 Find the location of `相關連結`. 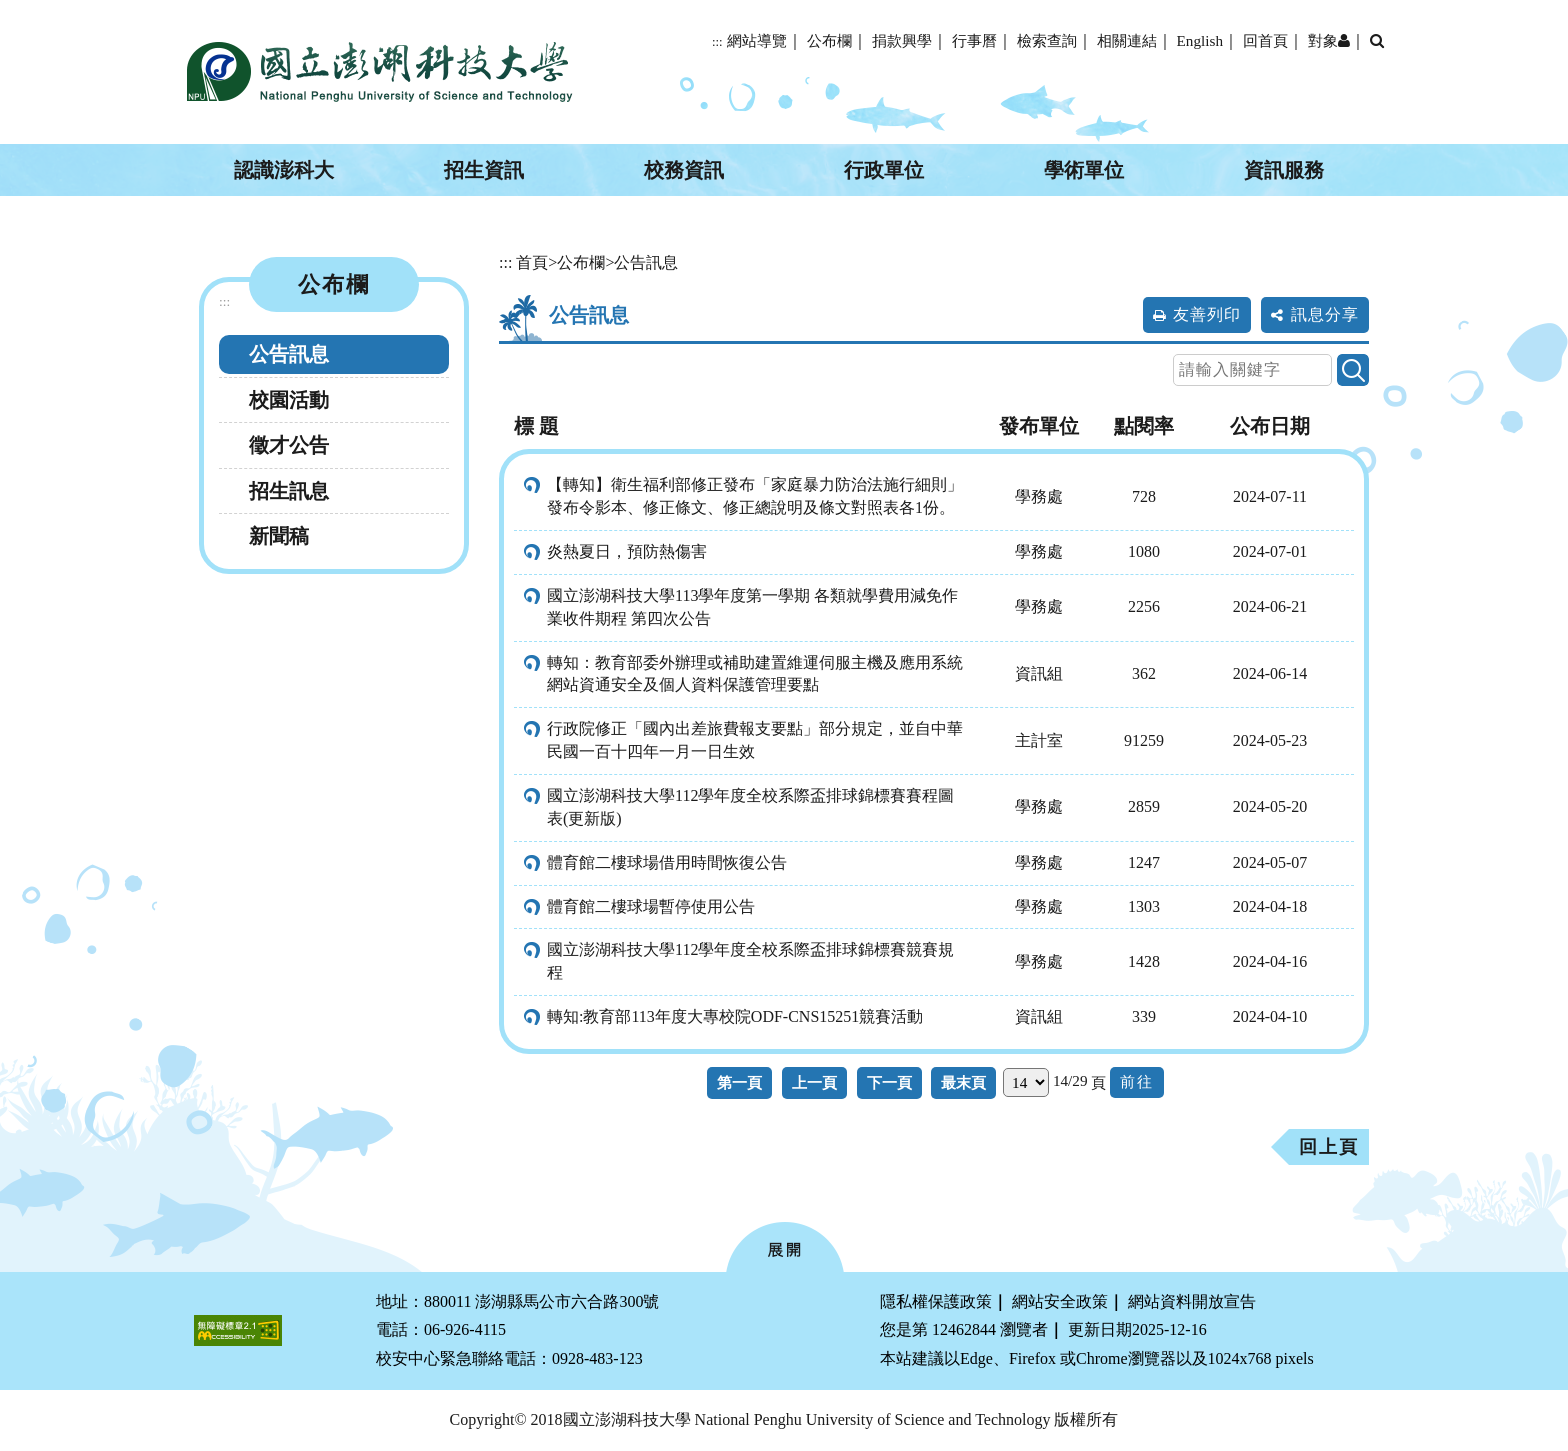

相關連結 is located at coordinates (1127, 40).